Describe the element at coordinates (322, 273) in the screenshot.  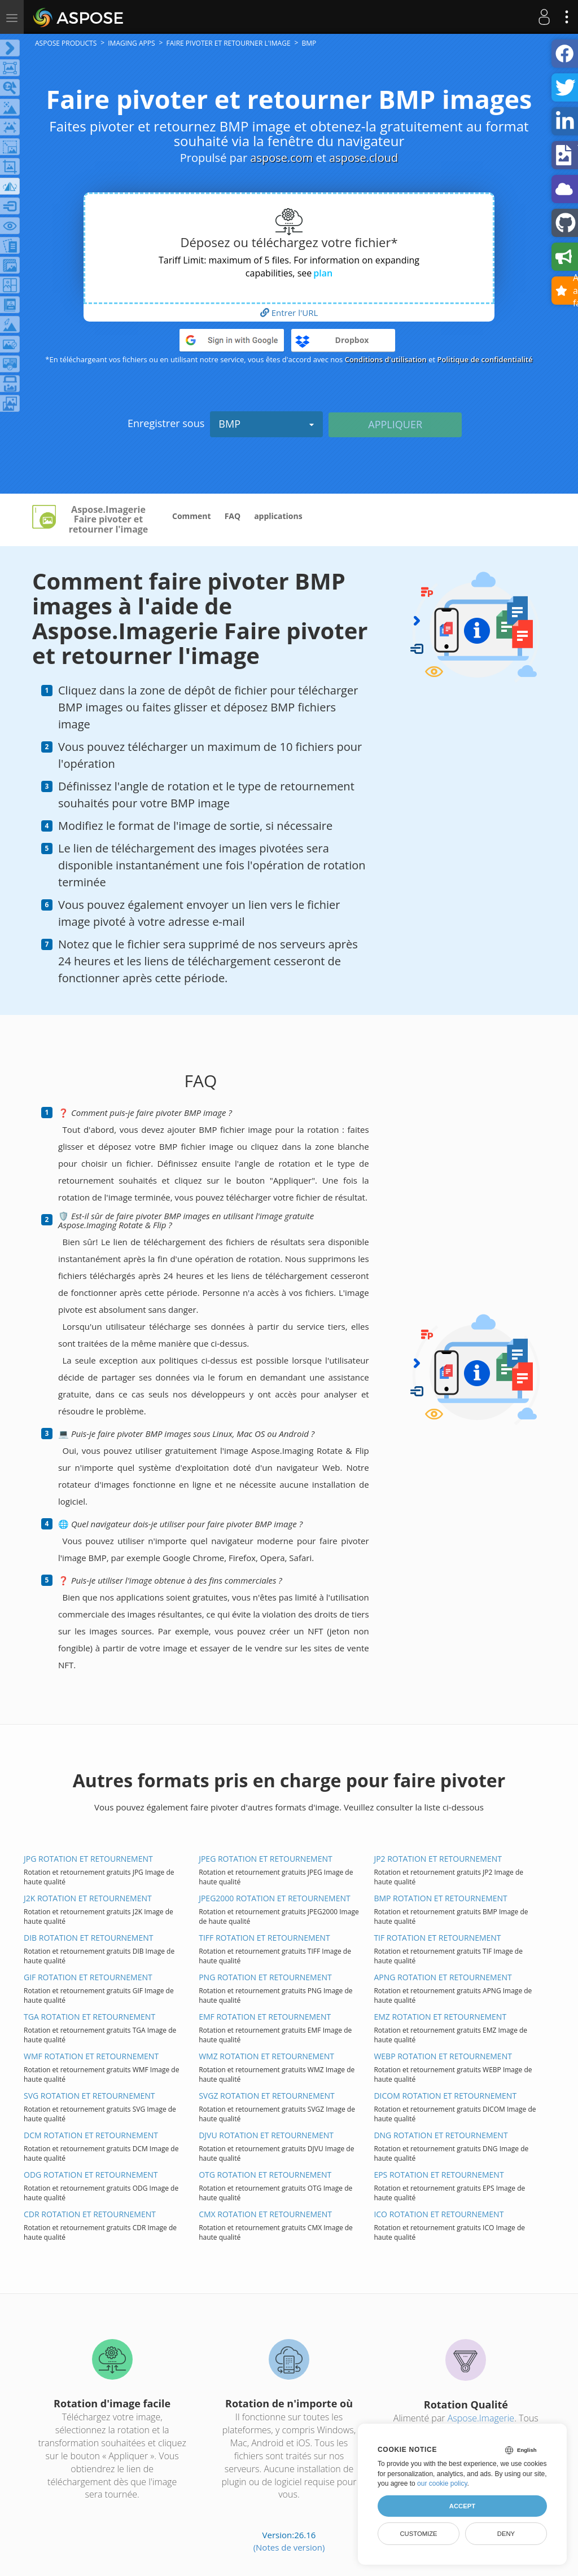
I see `plan` at that location.